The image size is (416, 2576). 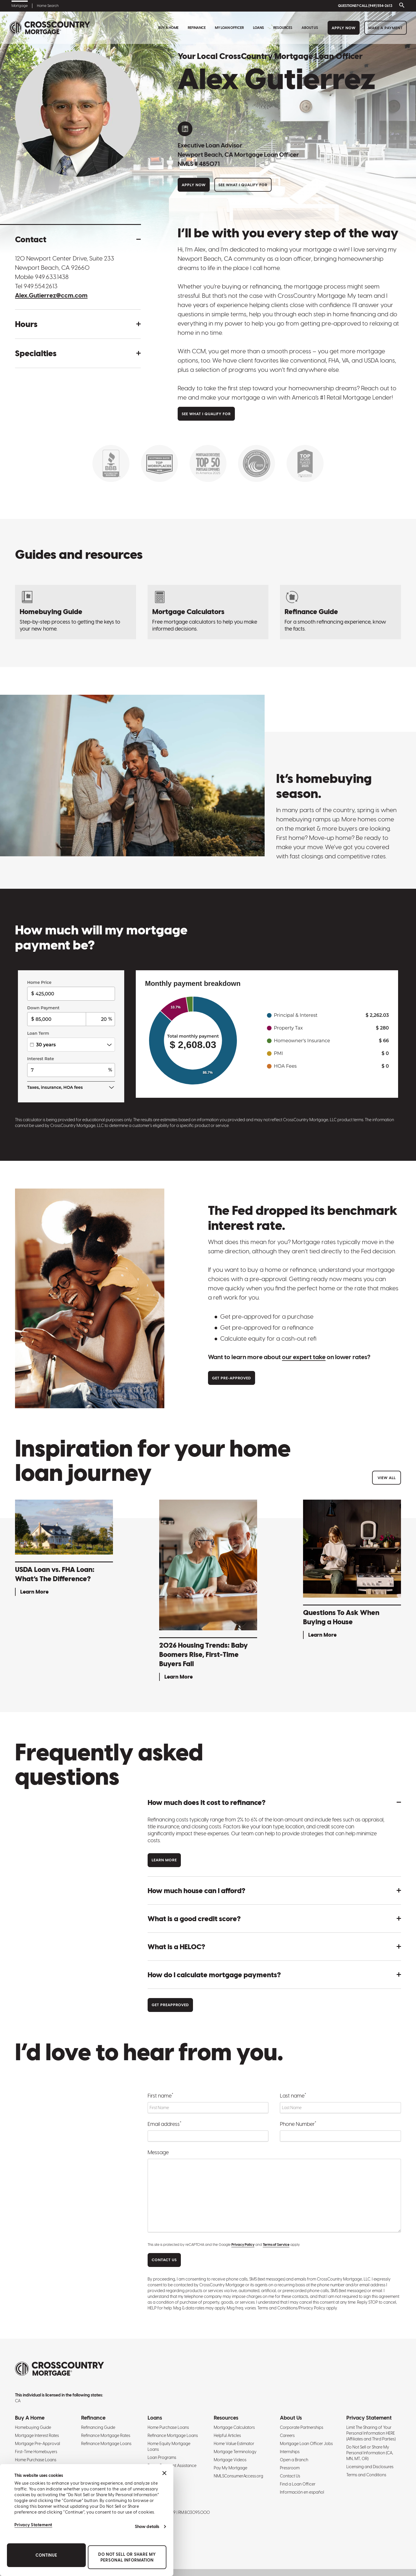 I want to click on Privacy Policy, so click(x=243, y=2245).